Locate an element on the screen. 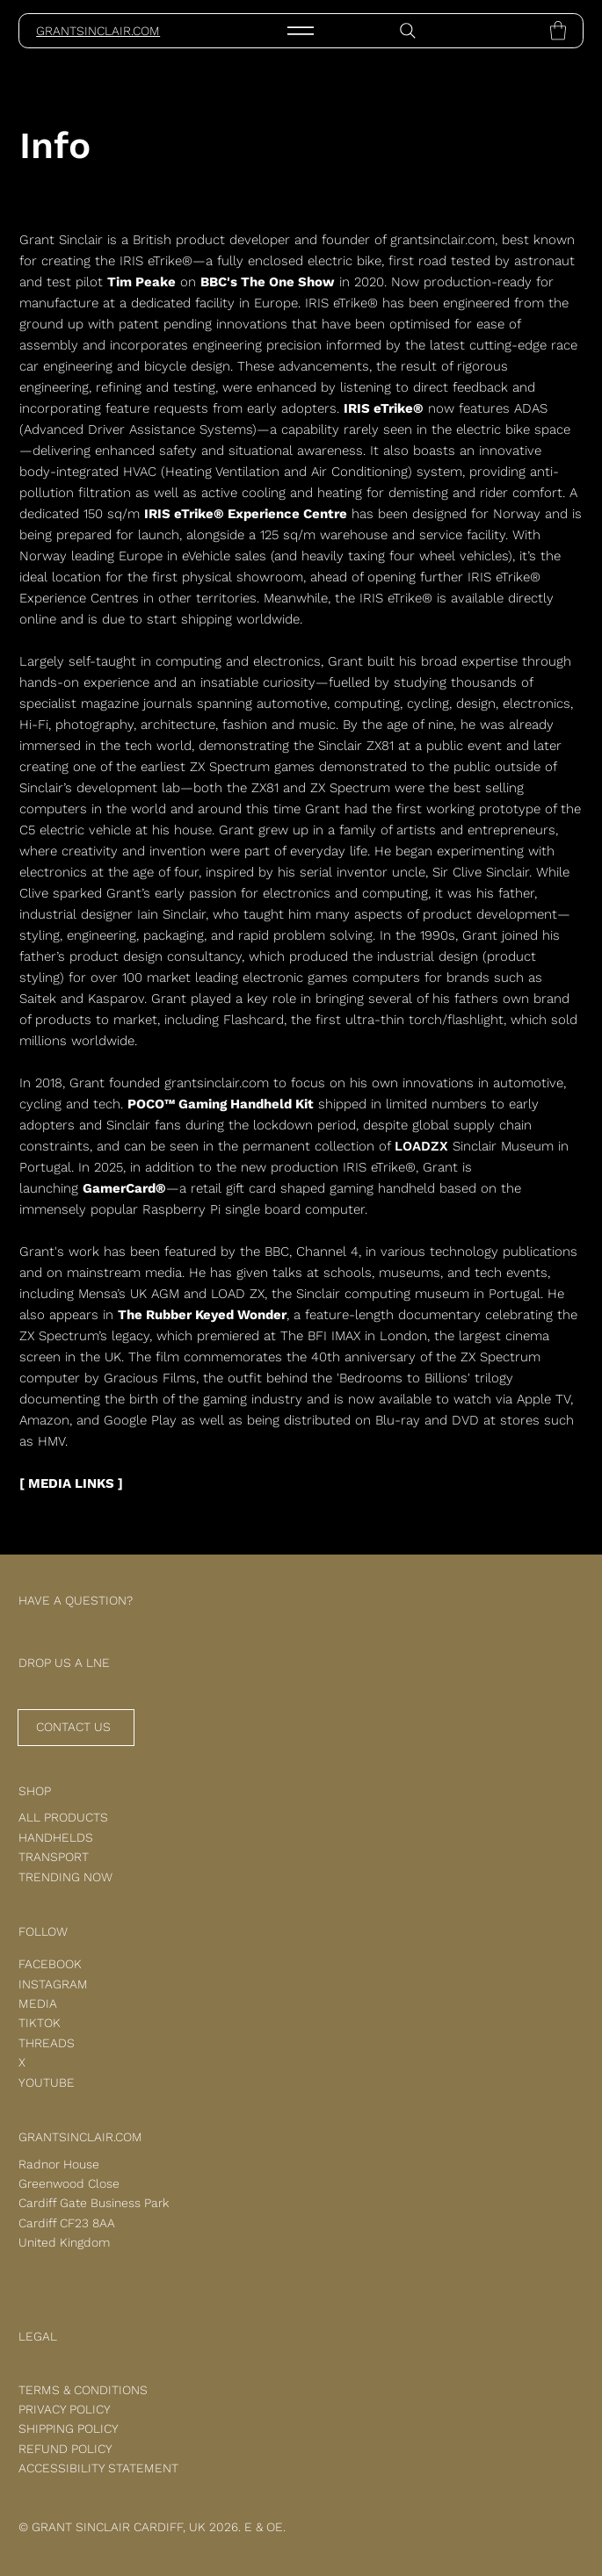  Flashcard is located at coordinates (253, 1020).